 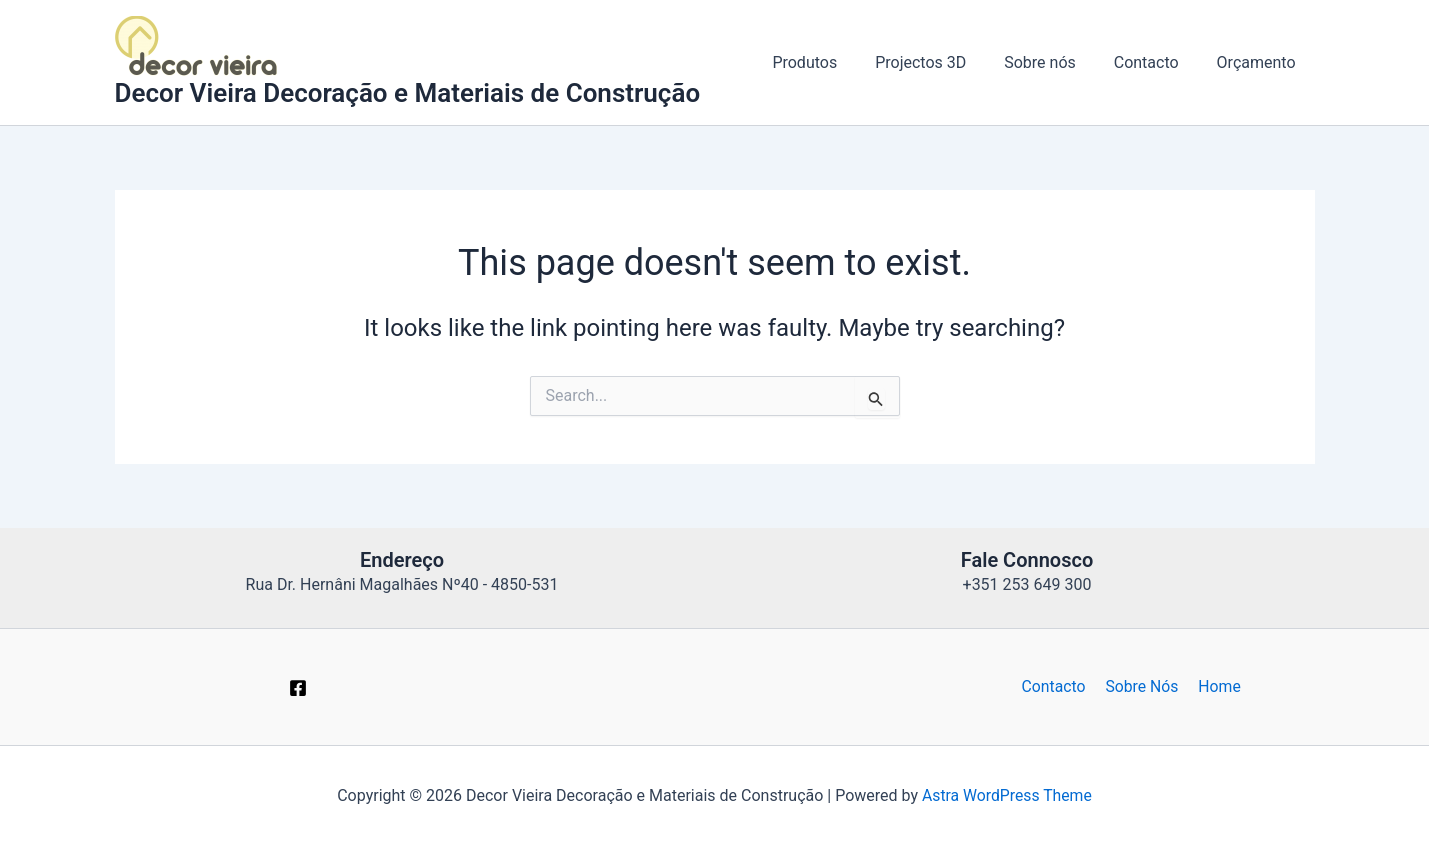 What do you see at coordinates (1216, 686) in the screenshot?
I see `Home` at bounding box center [1216, 686].